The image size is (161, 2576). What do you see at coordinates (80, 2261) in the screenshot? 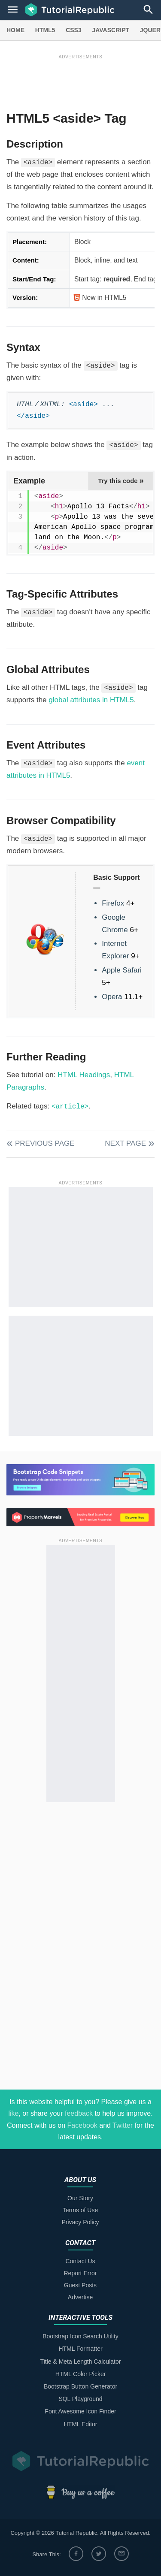
I see `Contact Us` at bounding box center [80, 2261].